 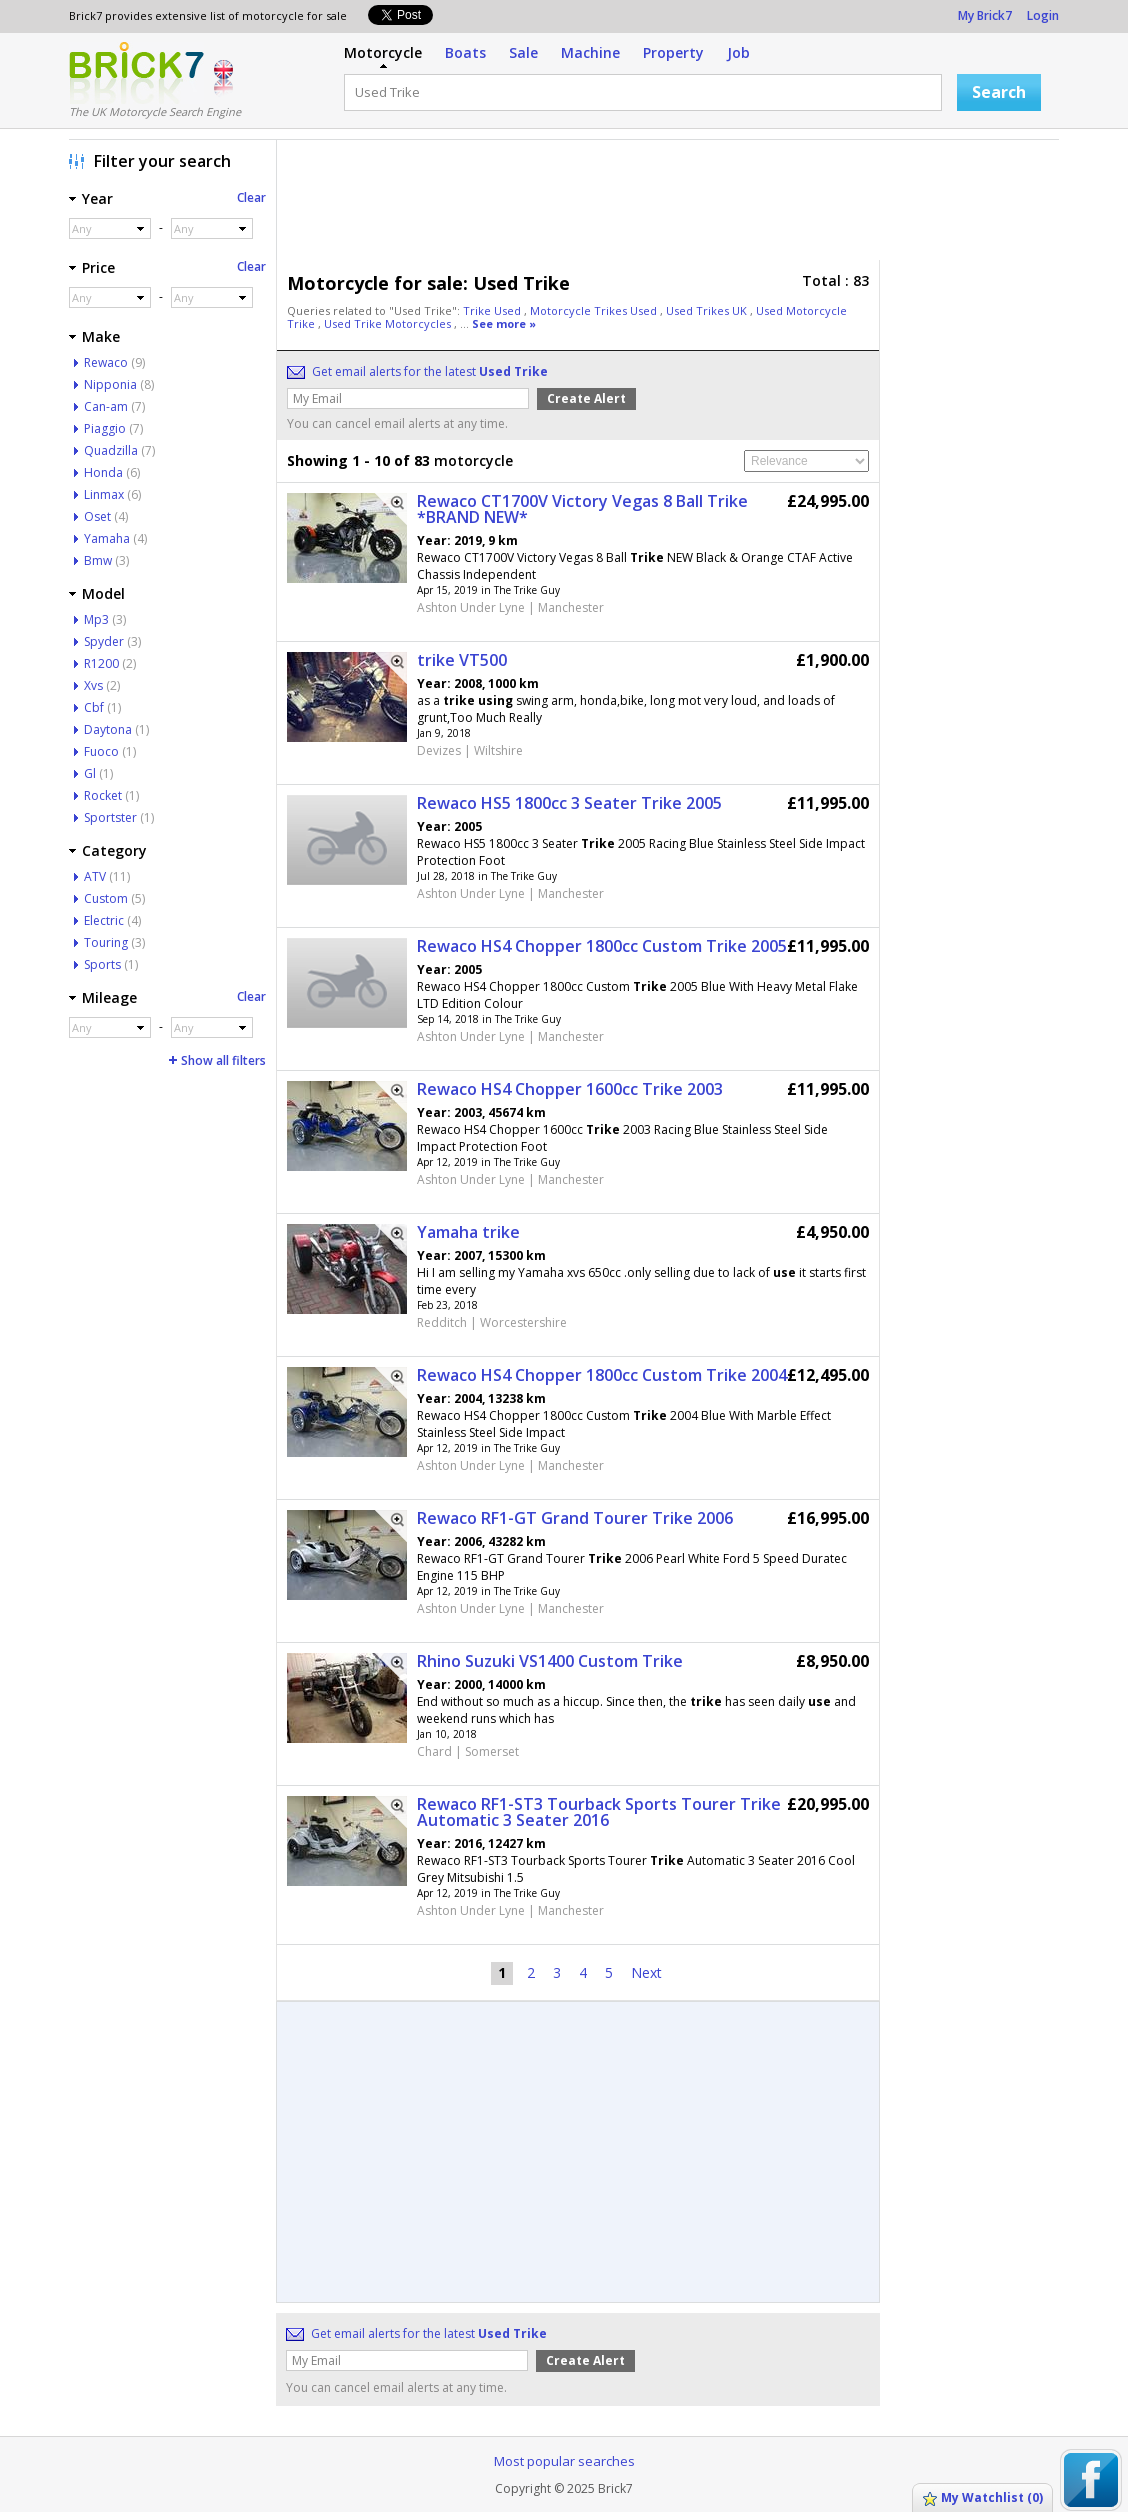 What do you see at coordinates (106, 406) in the screenshot?
I see `Can-am` at bounding box center [106, 406].